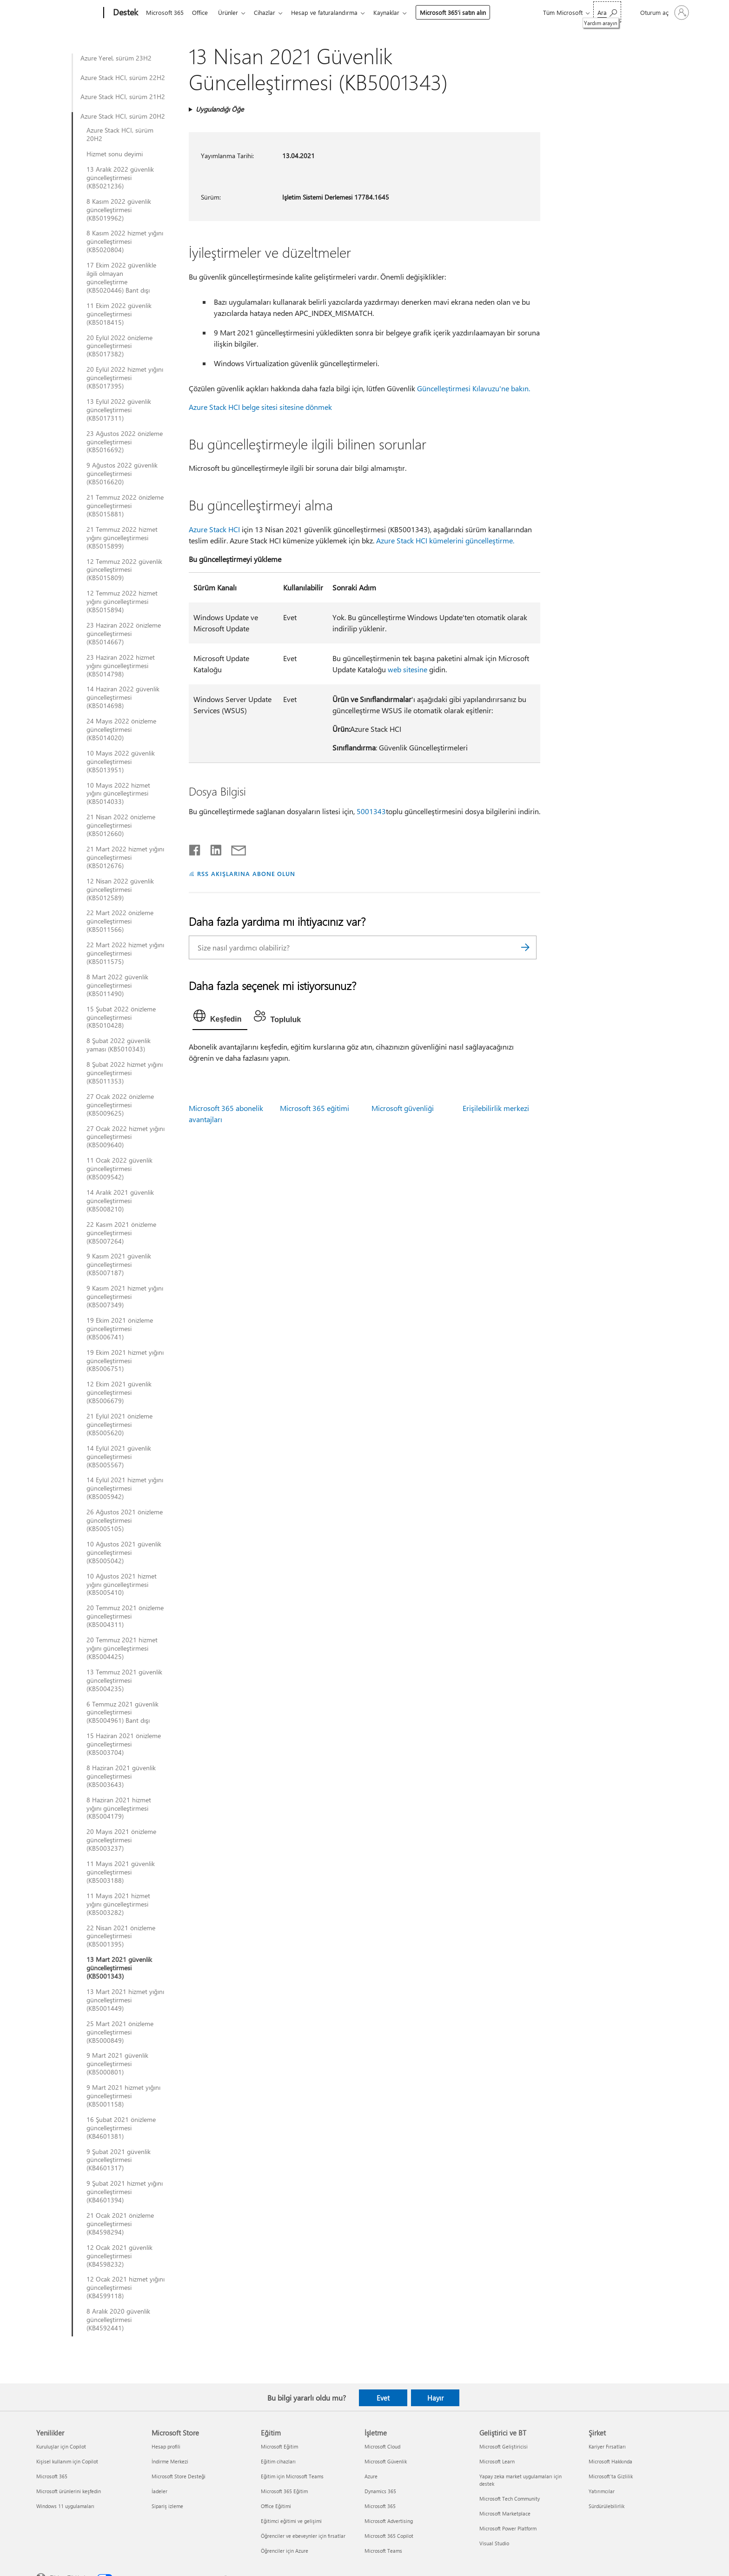 This screenshot has height=2576, width=729. What do you see at coordinates (124, 442) in the screenshot?
I see `23 Ağustos 2022 önizleme güncelleştirmesi (KB5016692)` at bounding box center [124, 442].